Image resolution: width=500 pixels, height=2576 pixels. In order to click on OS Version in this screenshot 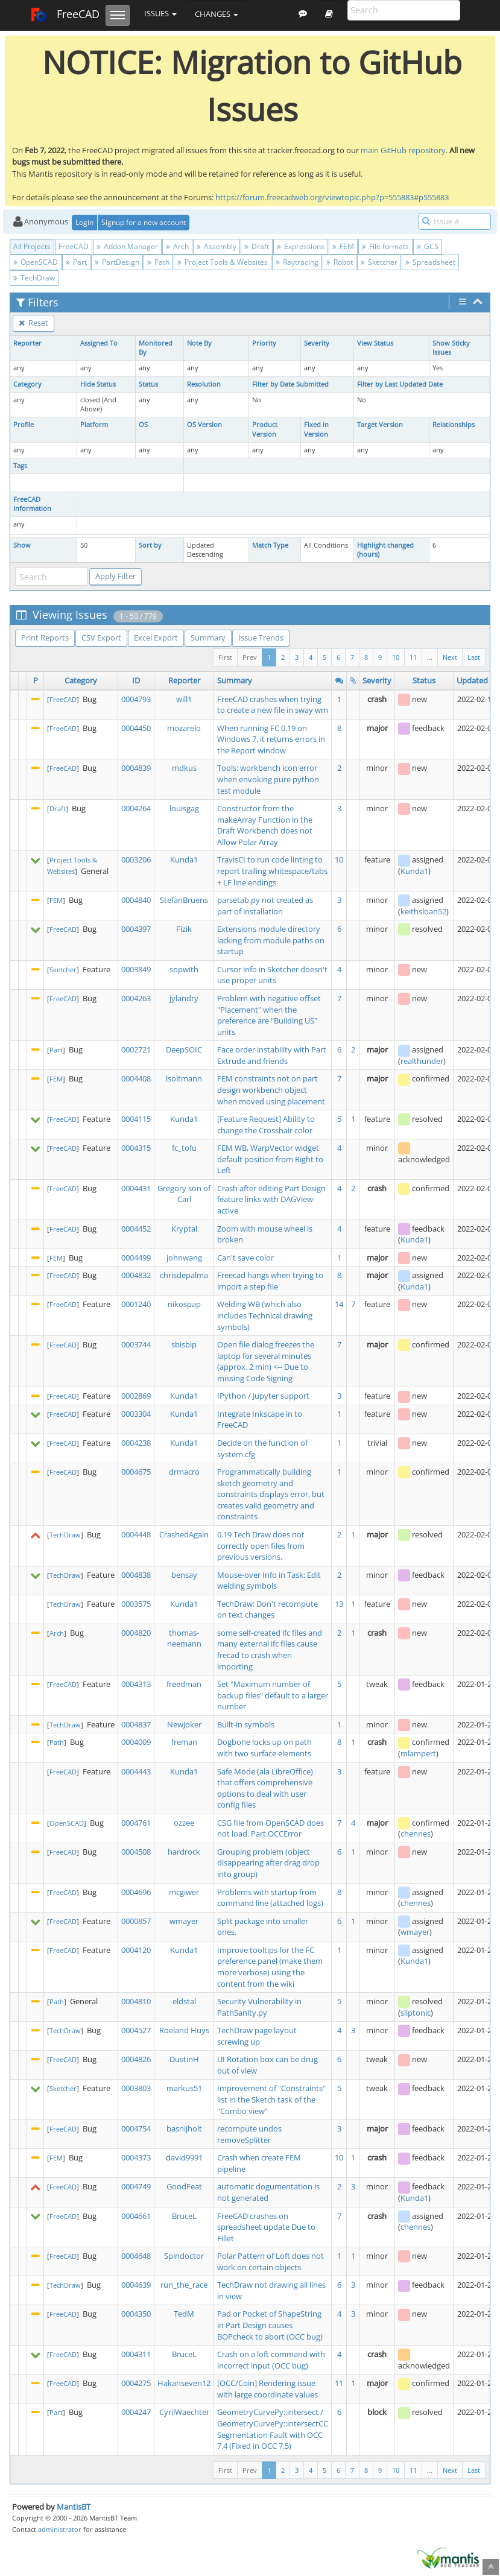, I will do `click(204, 424)`.